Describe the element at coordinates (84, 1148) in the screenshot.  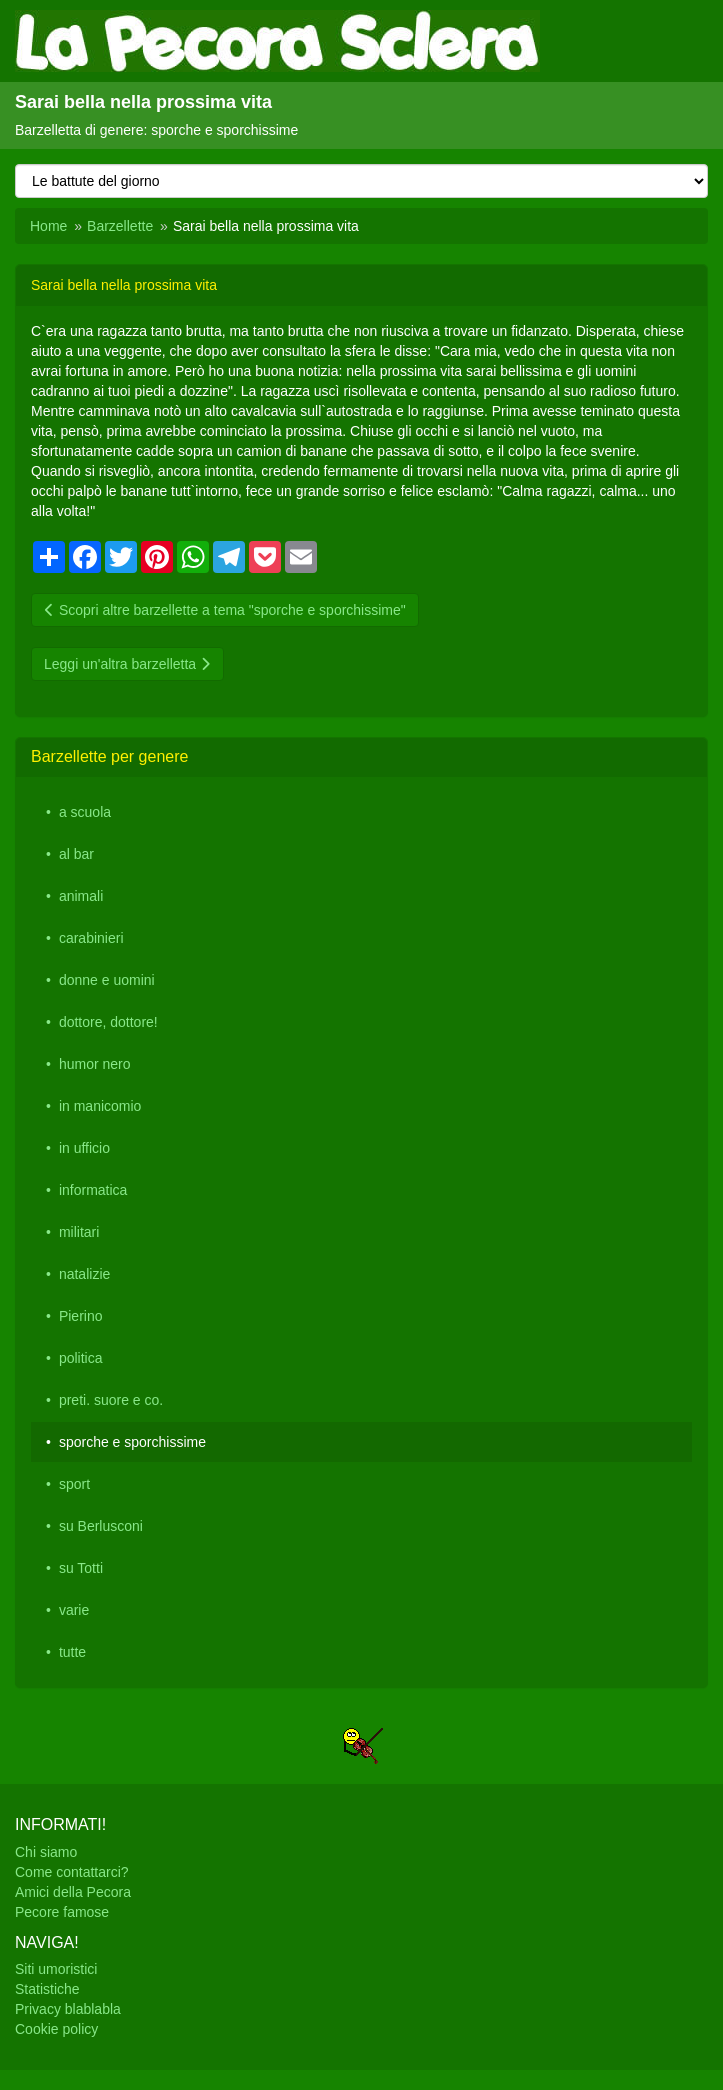
I see `in ufficio` at that location.